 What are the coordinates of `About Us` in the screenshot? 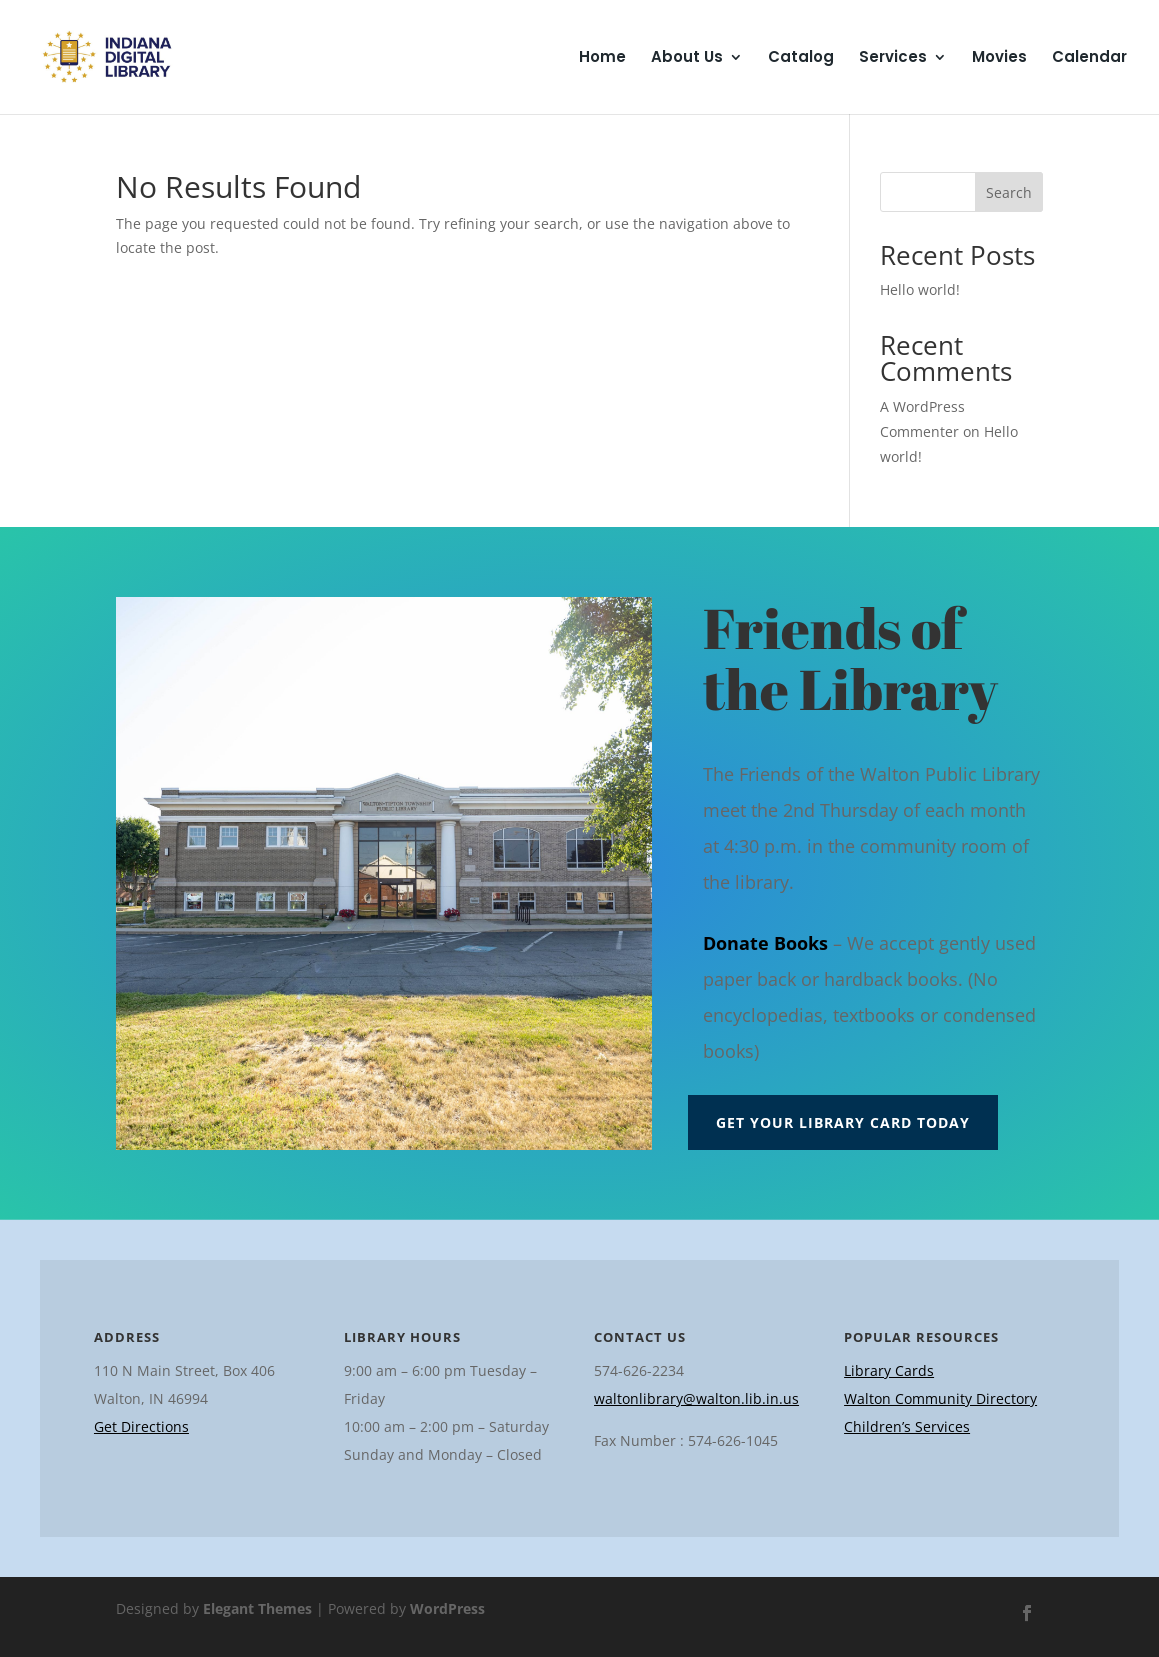 It's located at (687, 58).